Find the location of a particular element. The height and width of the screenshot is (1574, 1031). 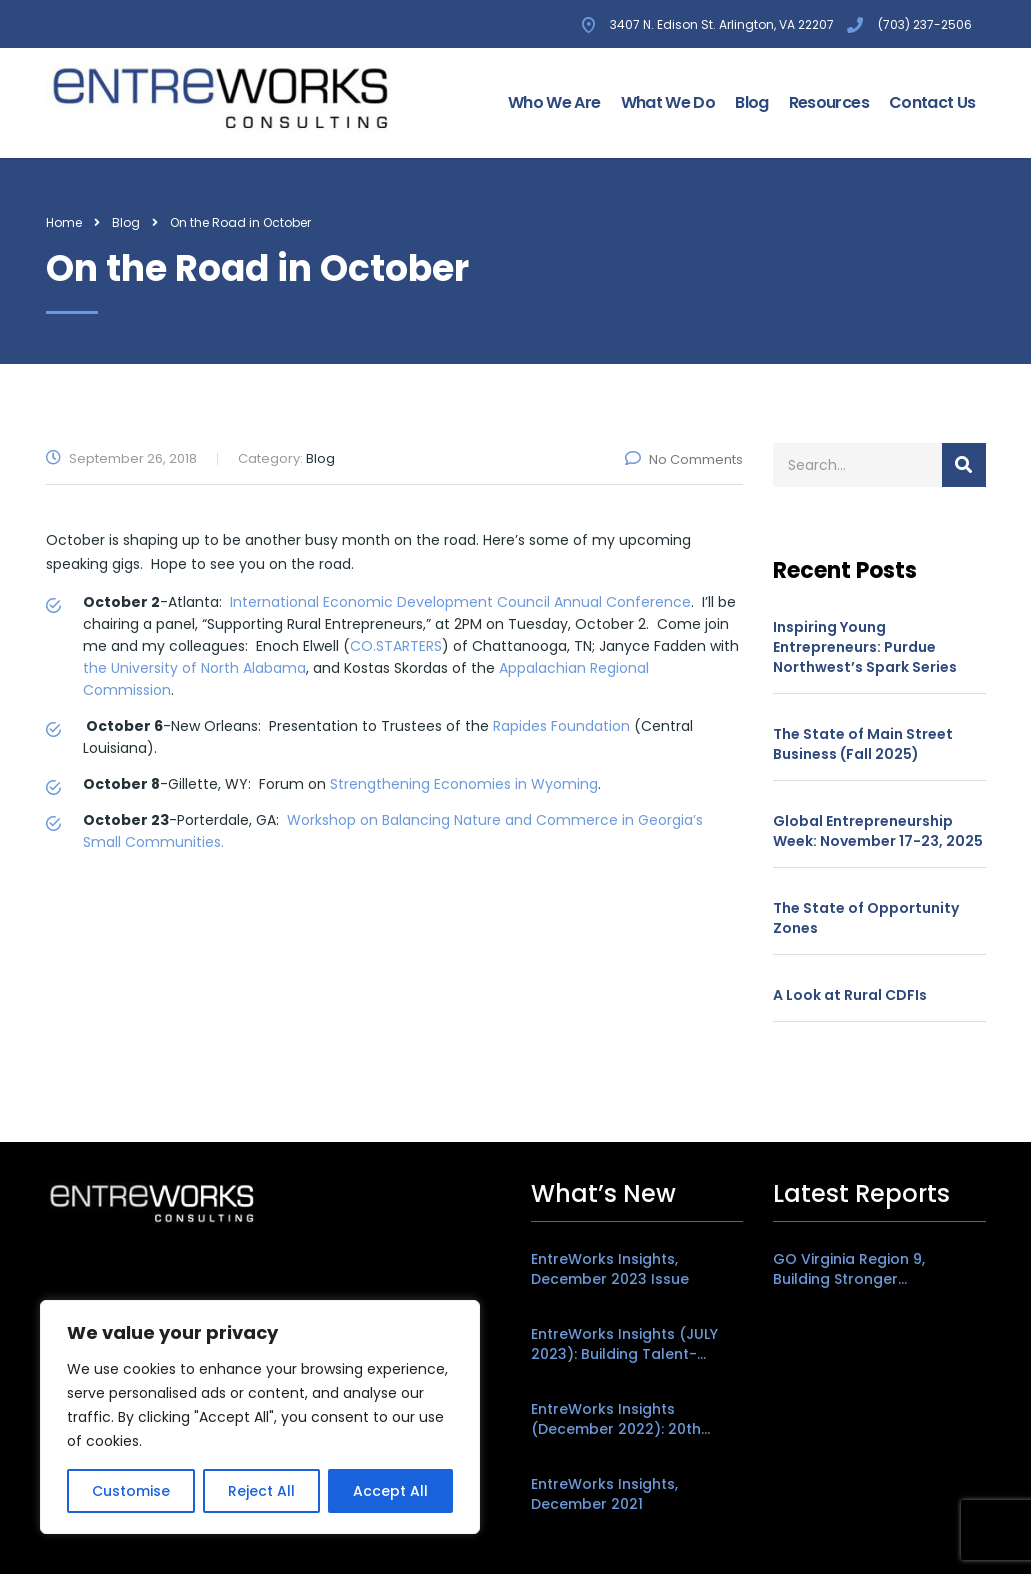

Accept All is located at coordinates (390, 1491).